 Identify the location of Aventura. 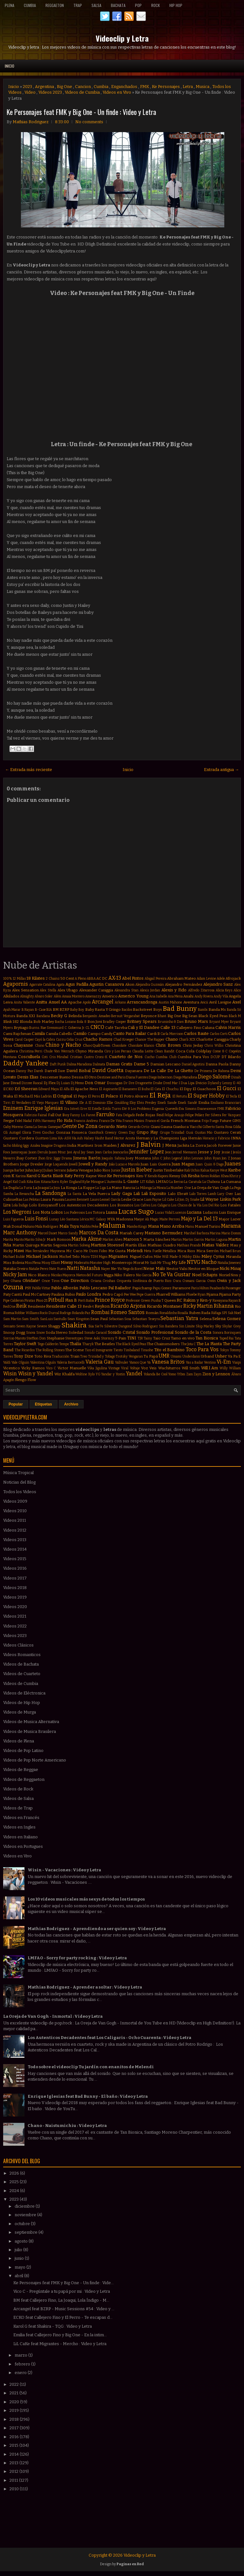
(191, 1002).